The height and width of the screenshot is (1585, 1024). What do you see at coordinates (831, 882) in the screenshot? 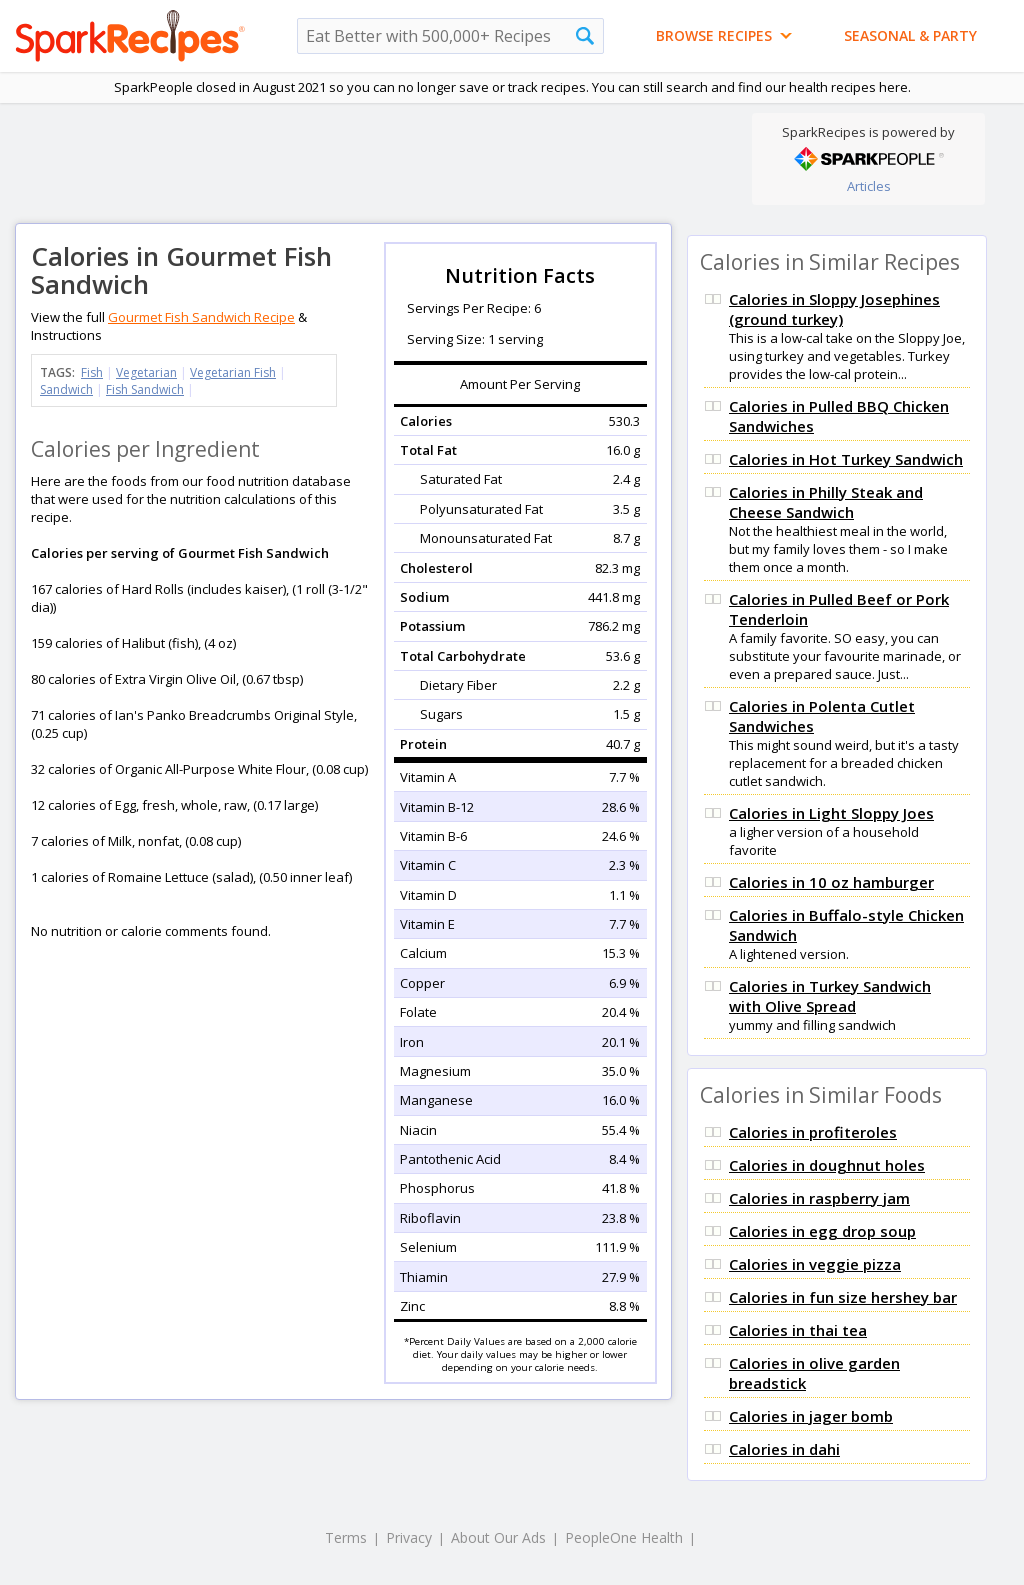
I see `Calories in 10 oz hamburger` at bounding box center [831, 882].